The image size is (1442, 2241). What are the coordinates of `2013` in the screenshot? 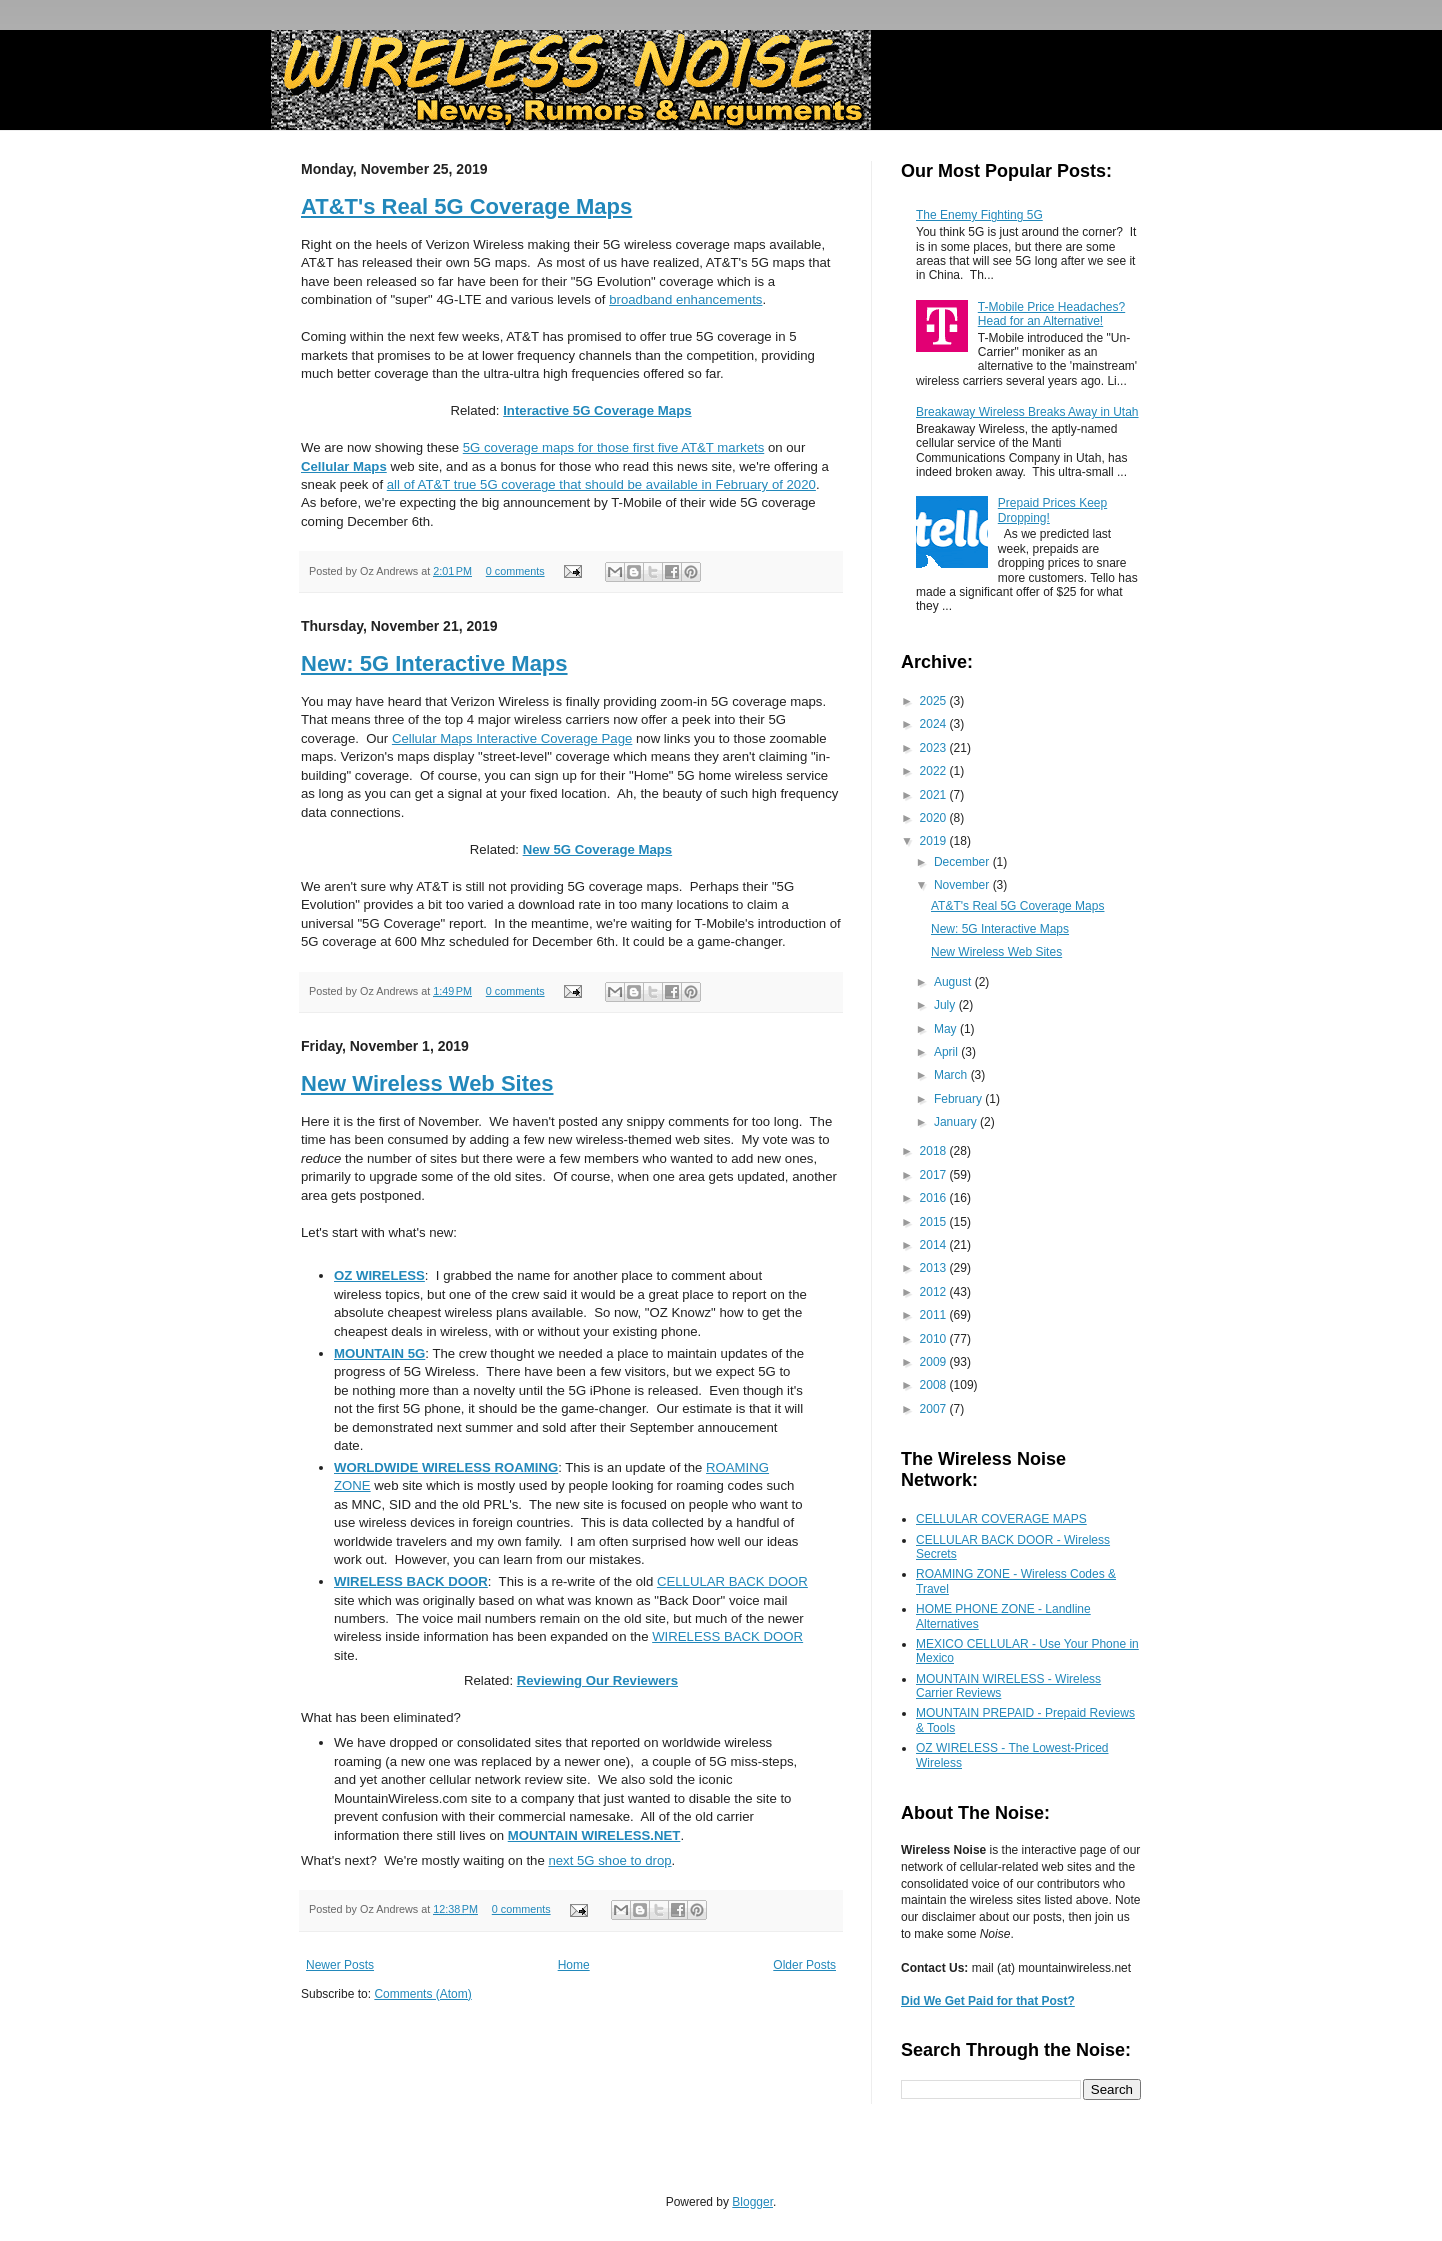 It's located at (935, 1268).